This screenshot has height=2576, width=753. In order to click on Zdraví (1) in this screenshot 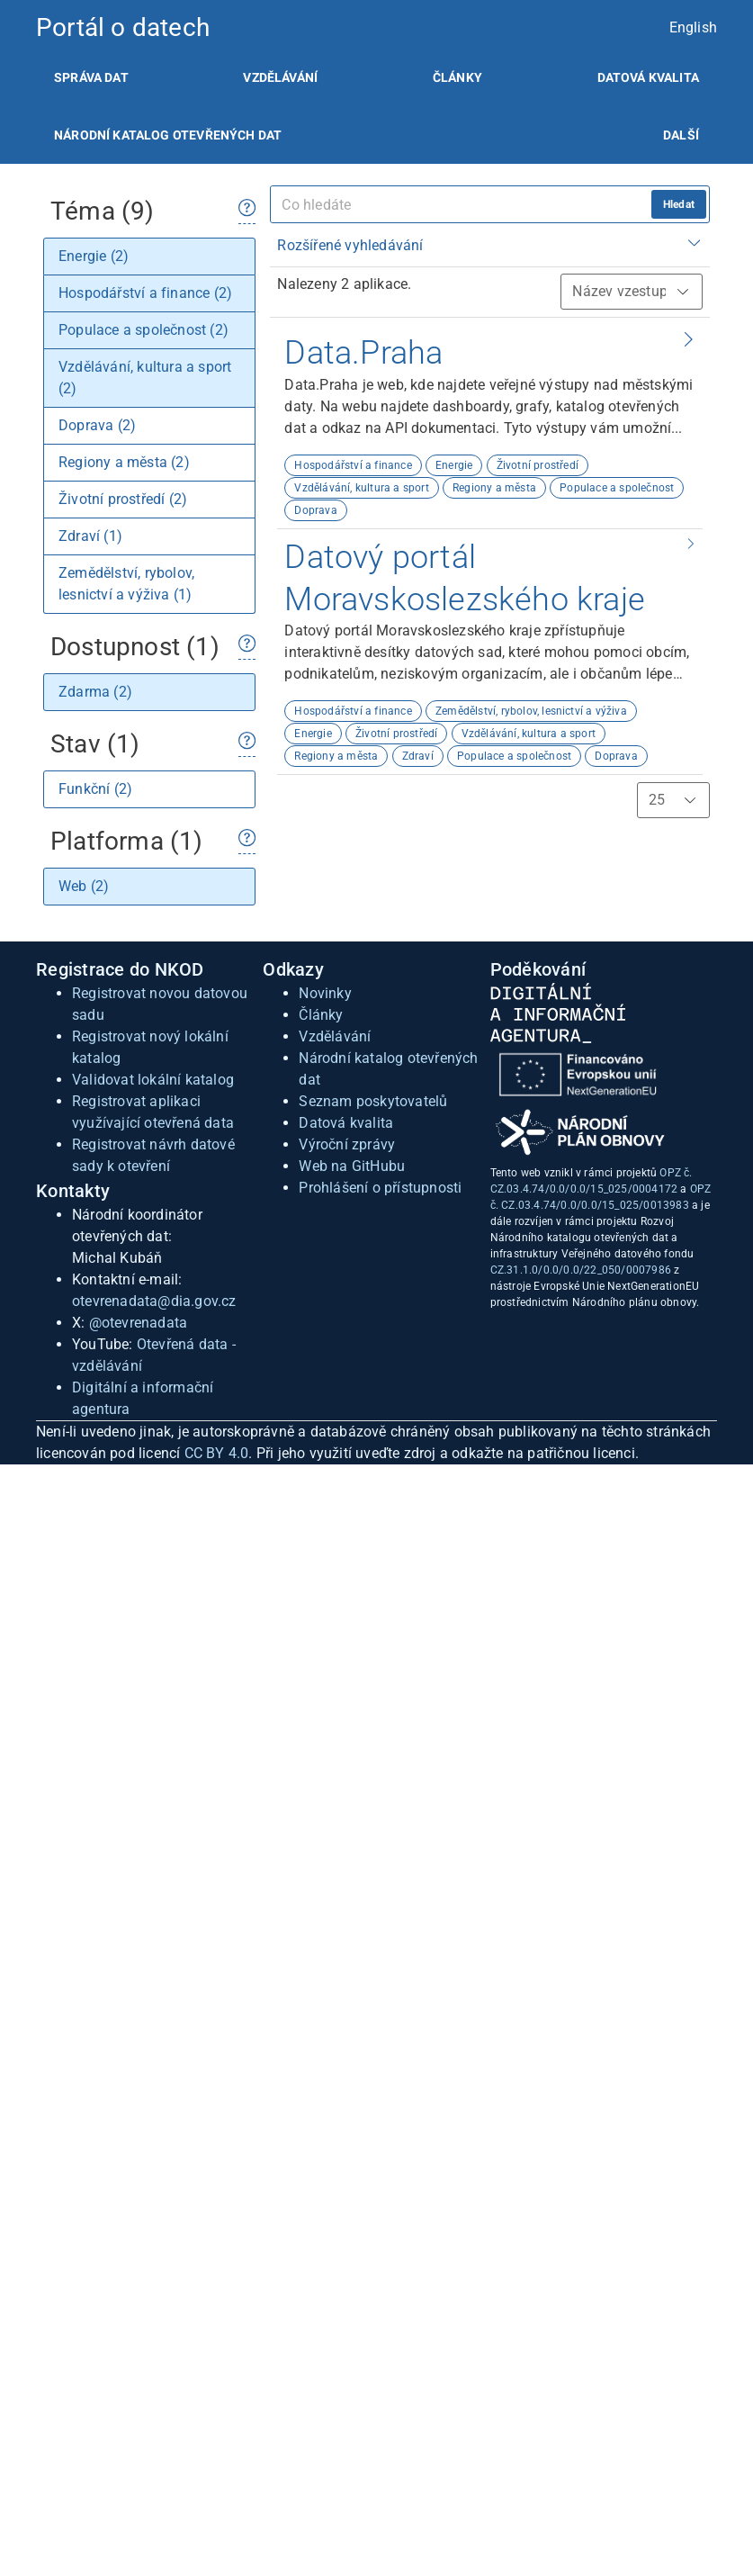, I will do `click(90, 536)`.